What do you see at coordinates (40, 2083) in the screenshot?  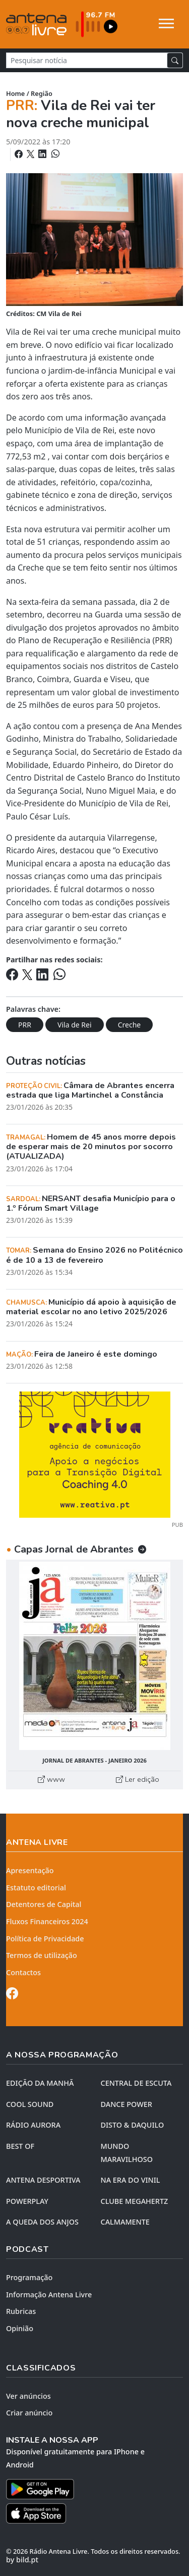 I see `EDIÇÃO DA MANHÃ` at bounding box center [40, 2083].